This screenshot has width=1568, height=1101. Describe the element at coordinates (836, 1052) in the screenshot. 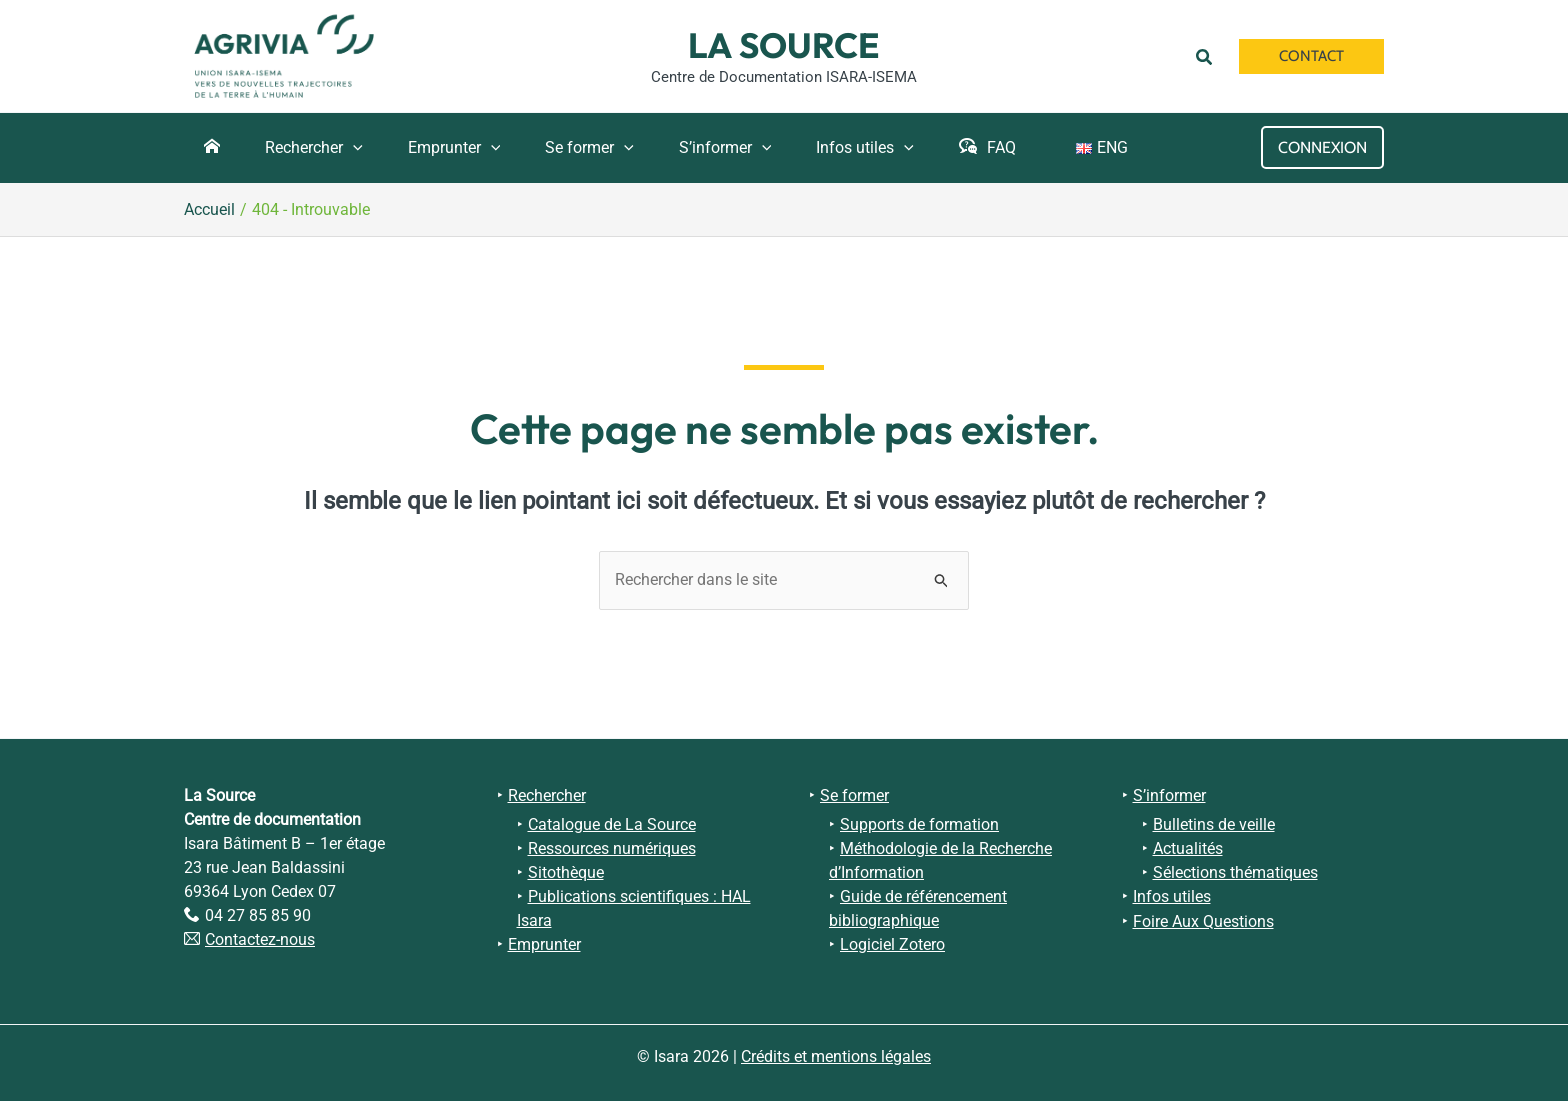

I see `Crédits et mentions légales` at that location.